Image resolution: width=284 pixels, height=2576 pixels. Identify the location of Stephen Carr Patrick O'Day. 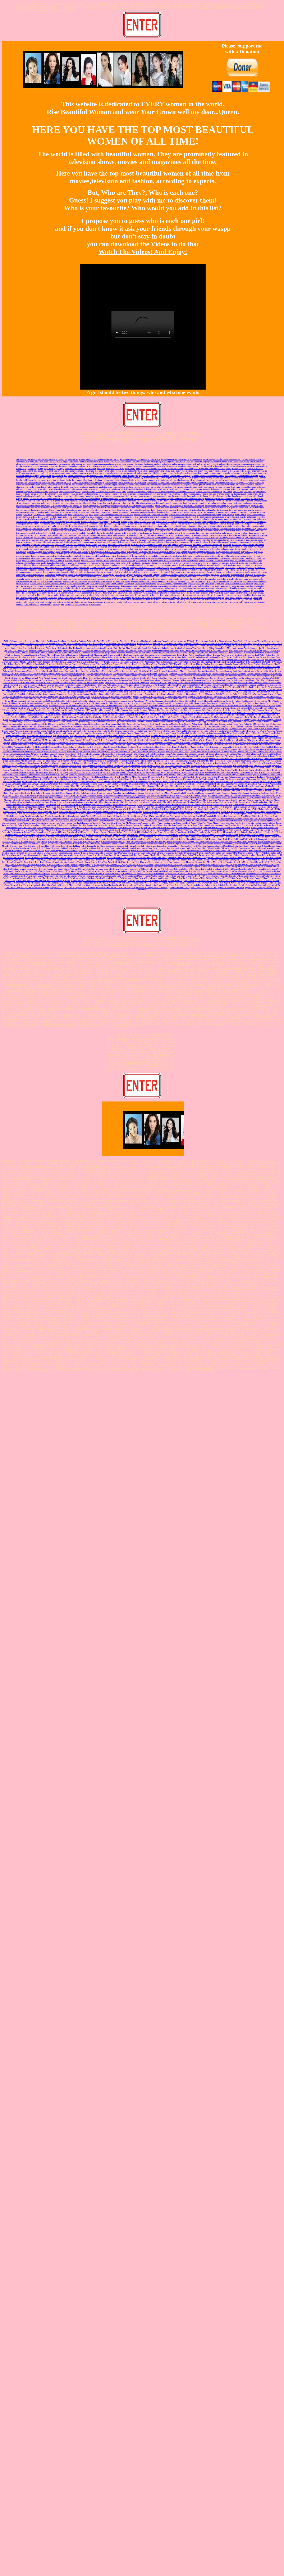
(226, 853).